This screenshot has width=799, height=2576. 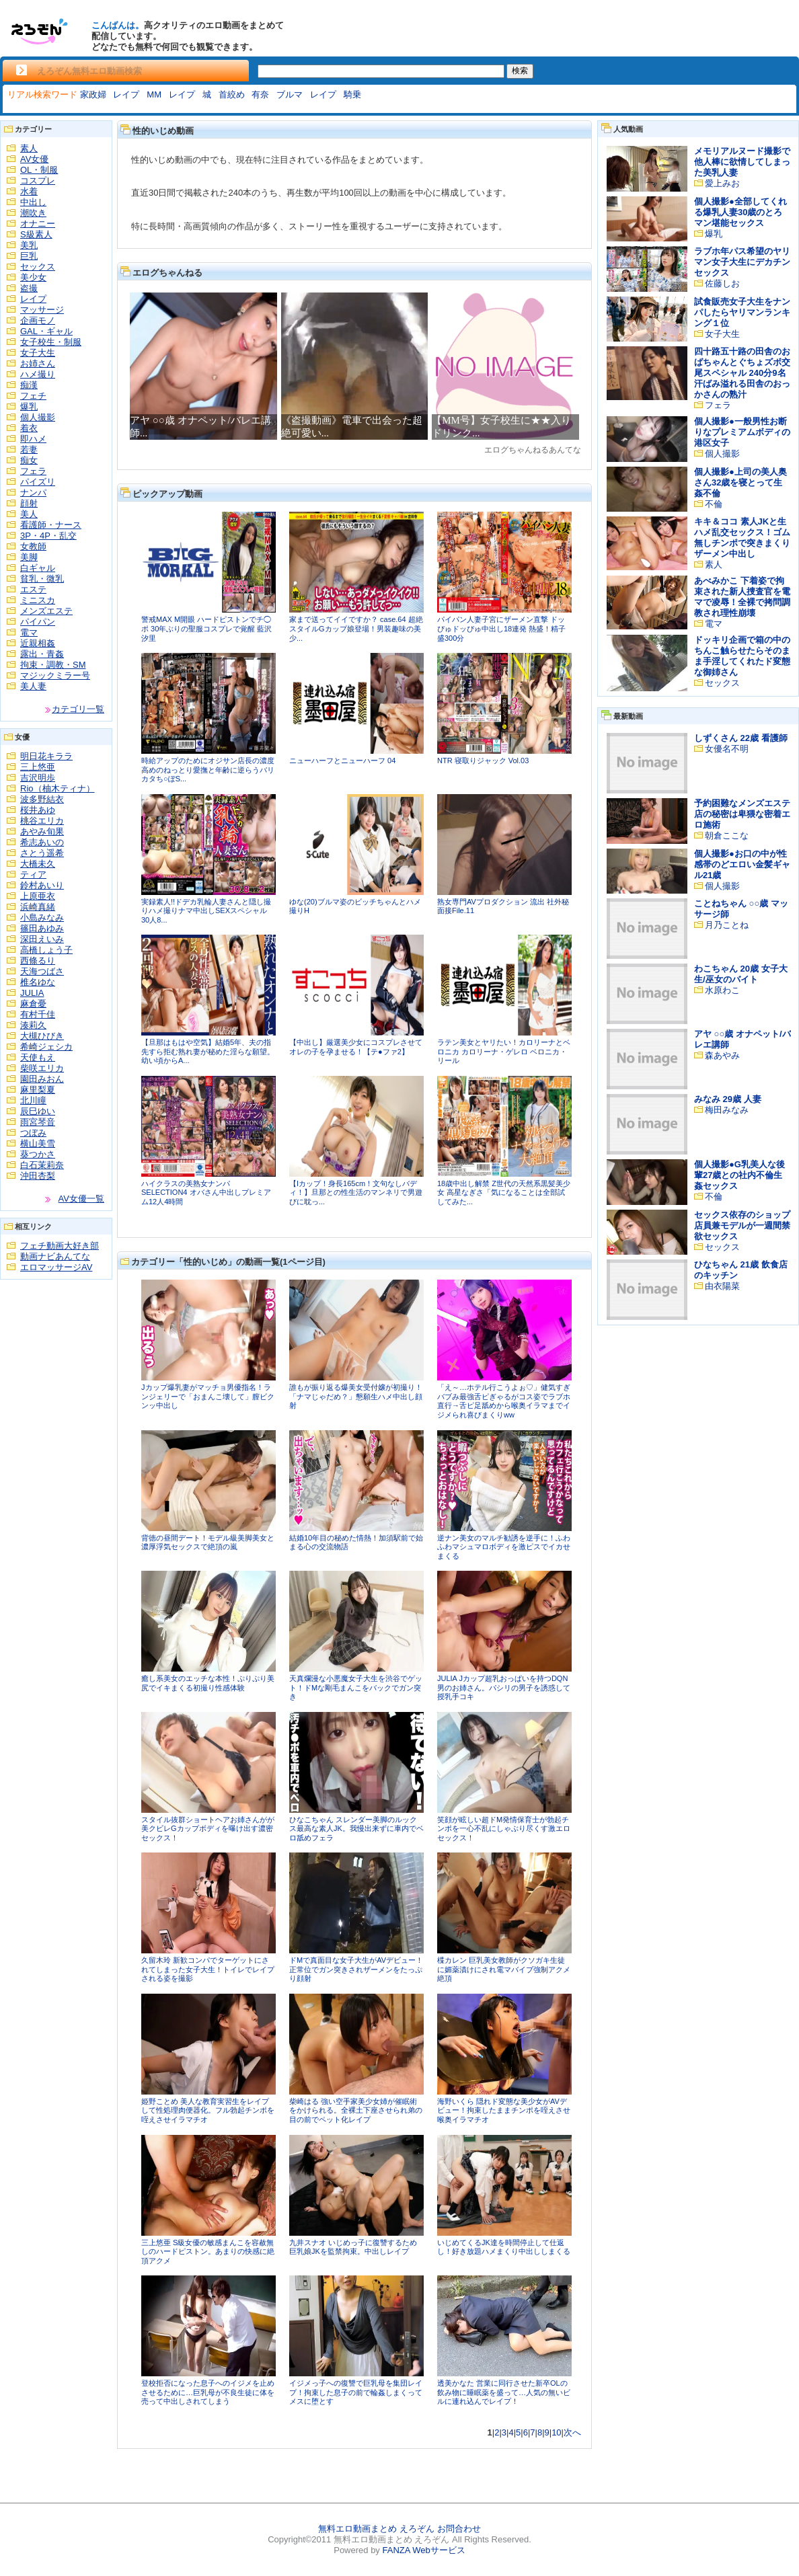 I want to click on 水原わこ, so click(x=722, y=990).